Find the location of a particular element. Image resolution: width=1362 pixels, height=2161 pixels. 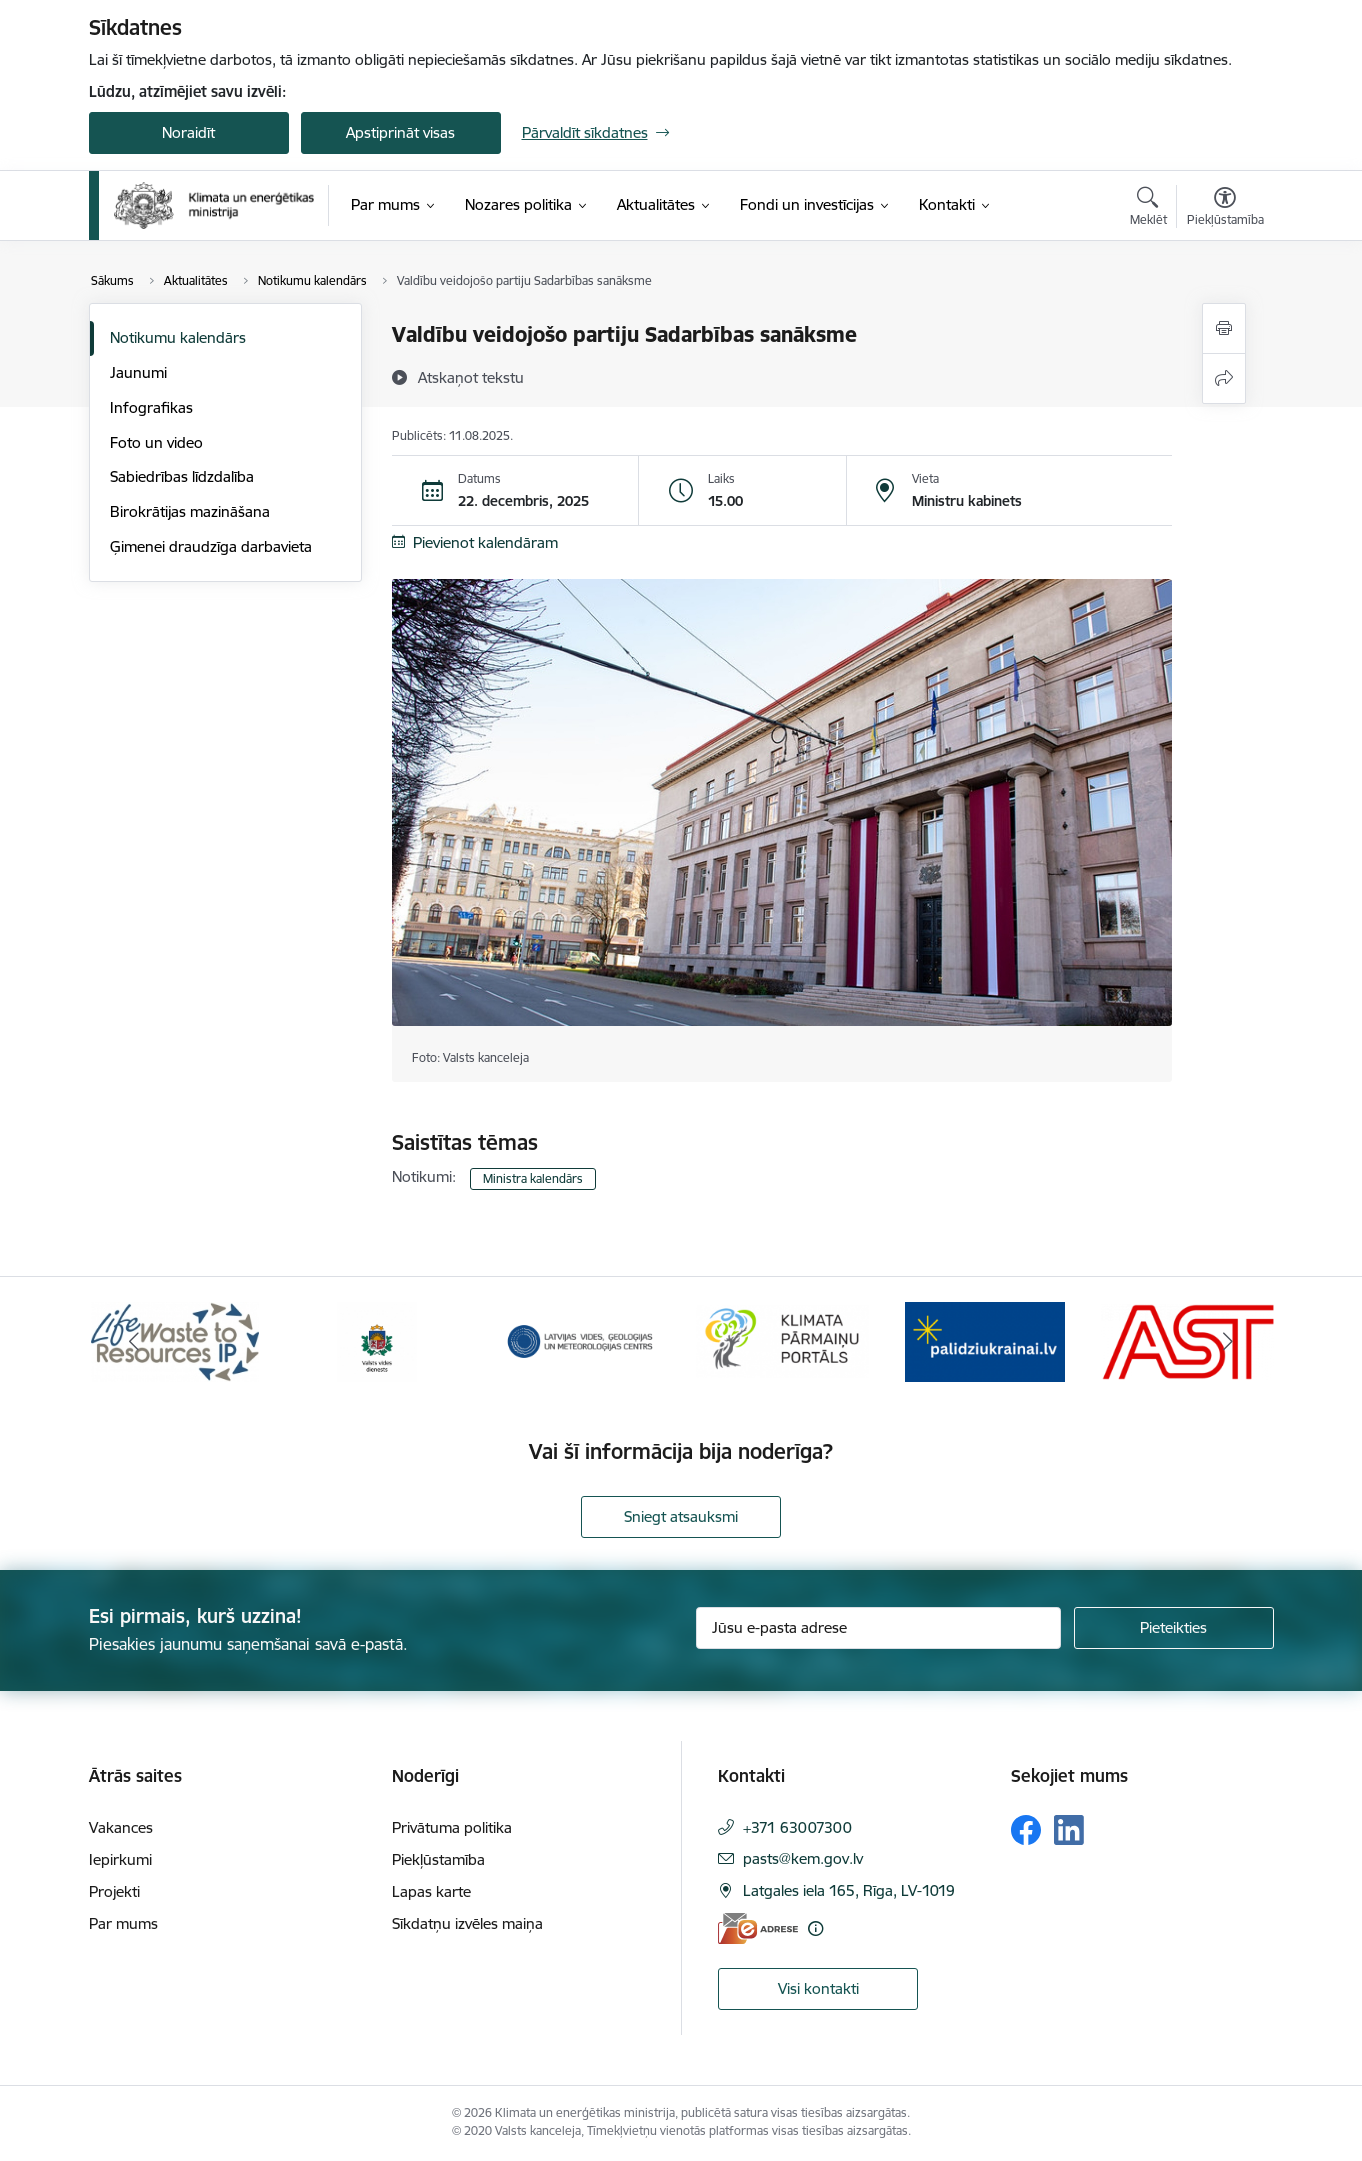

[Izdrukāt lapu] is located at coordinates (1224, 328).